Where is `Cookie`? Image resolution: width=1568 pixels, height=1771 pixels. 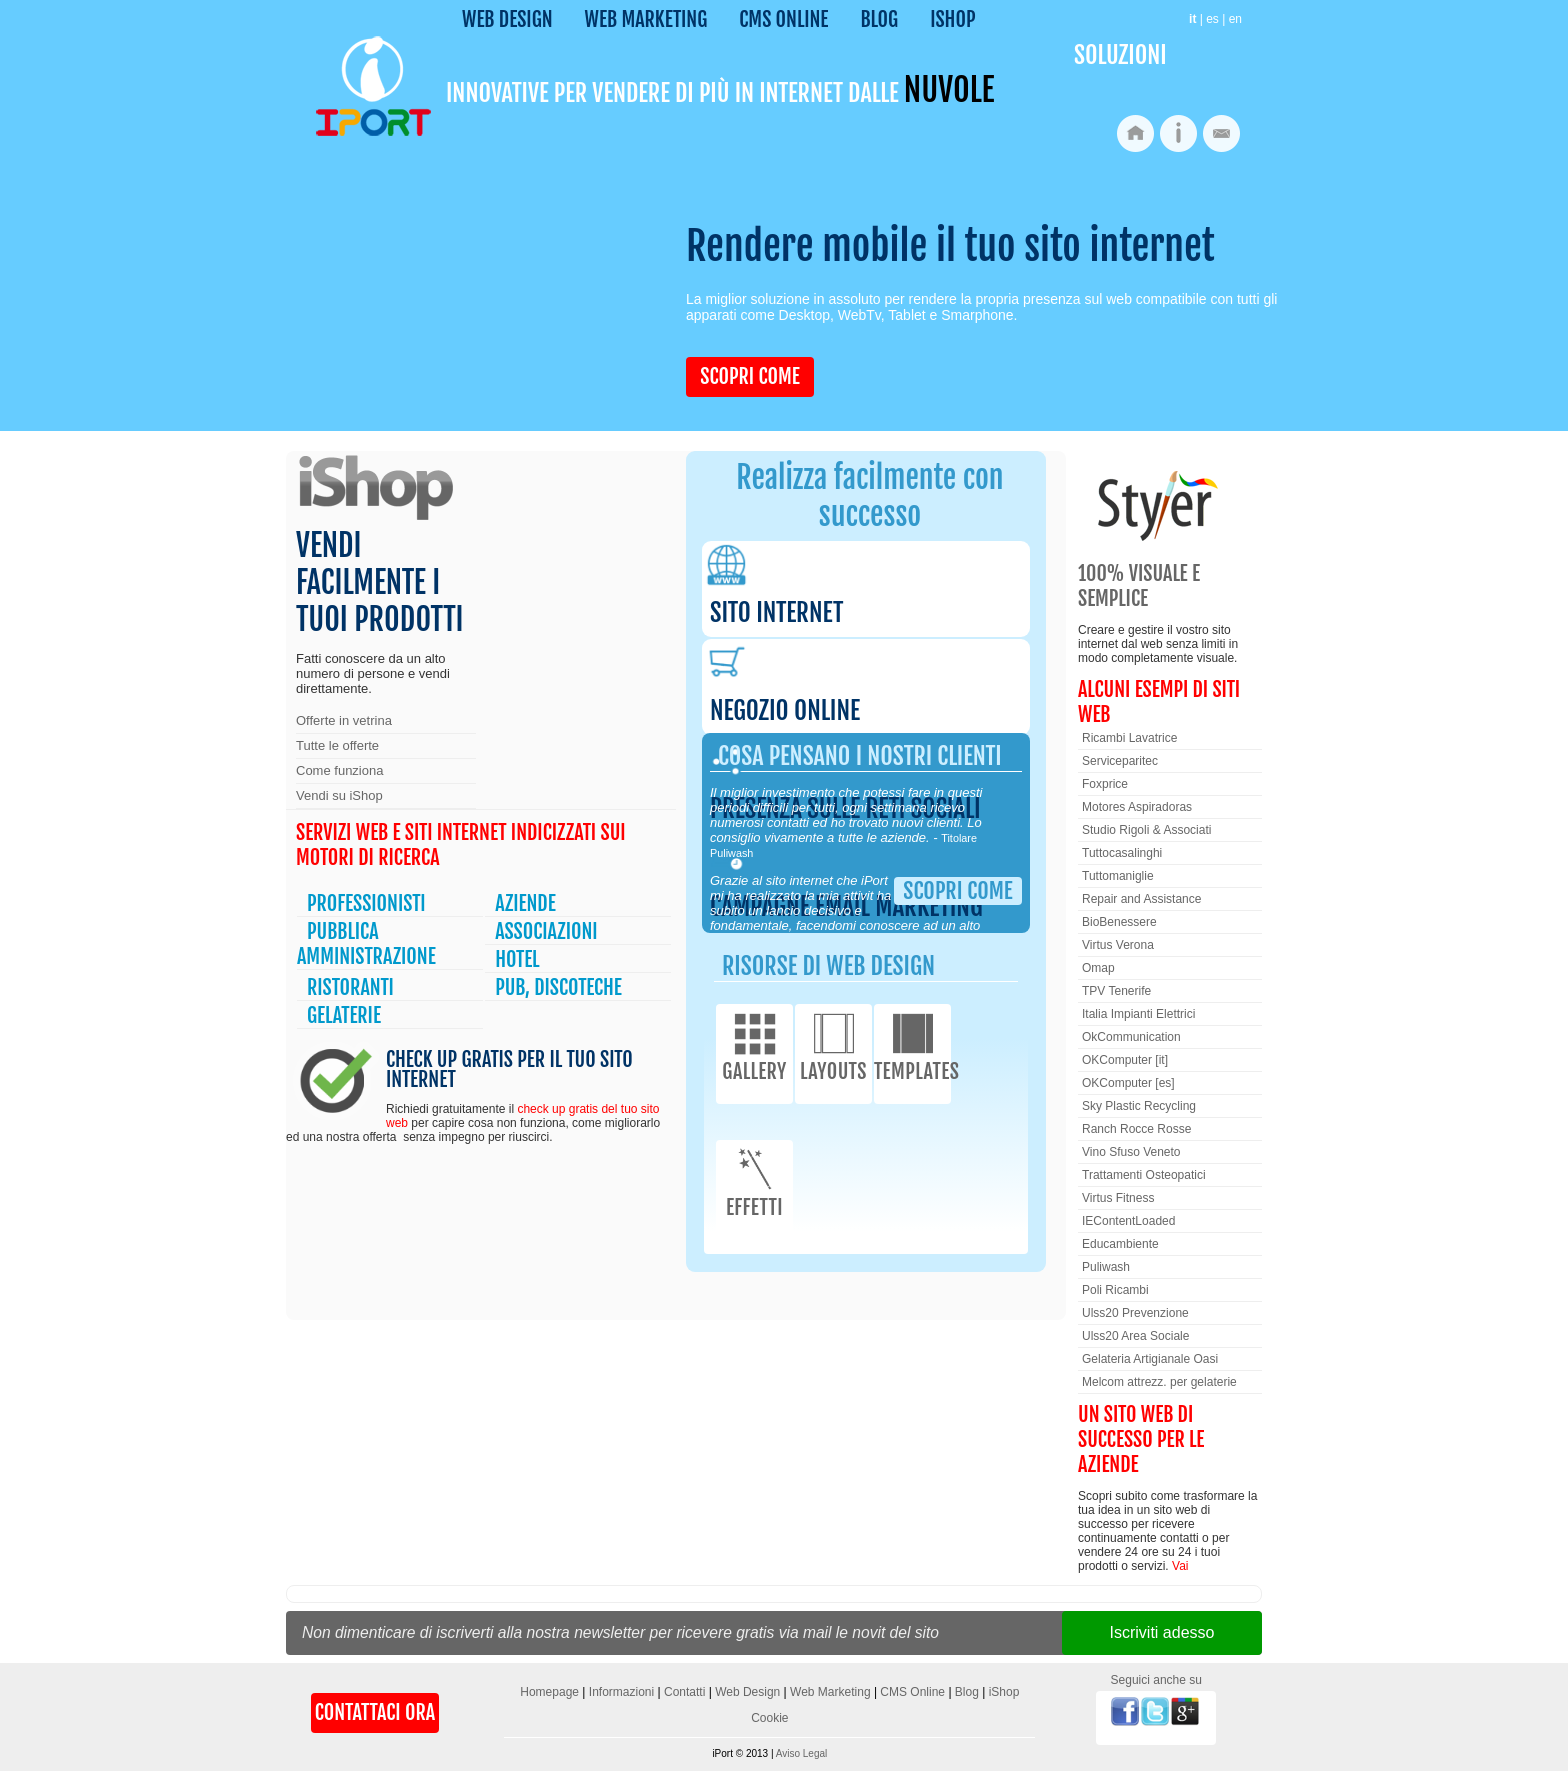 Cookie is located at coordinates (769, 1718).